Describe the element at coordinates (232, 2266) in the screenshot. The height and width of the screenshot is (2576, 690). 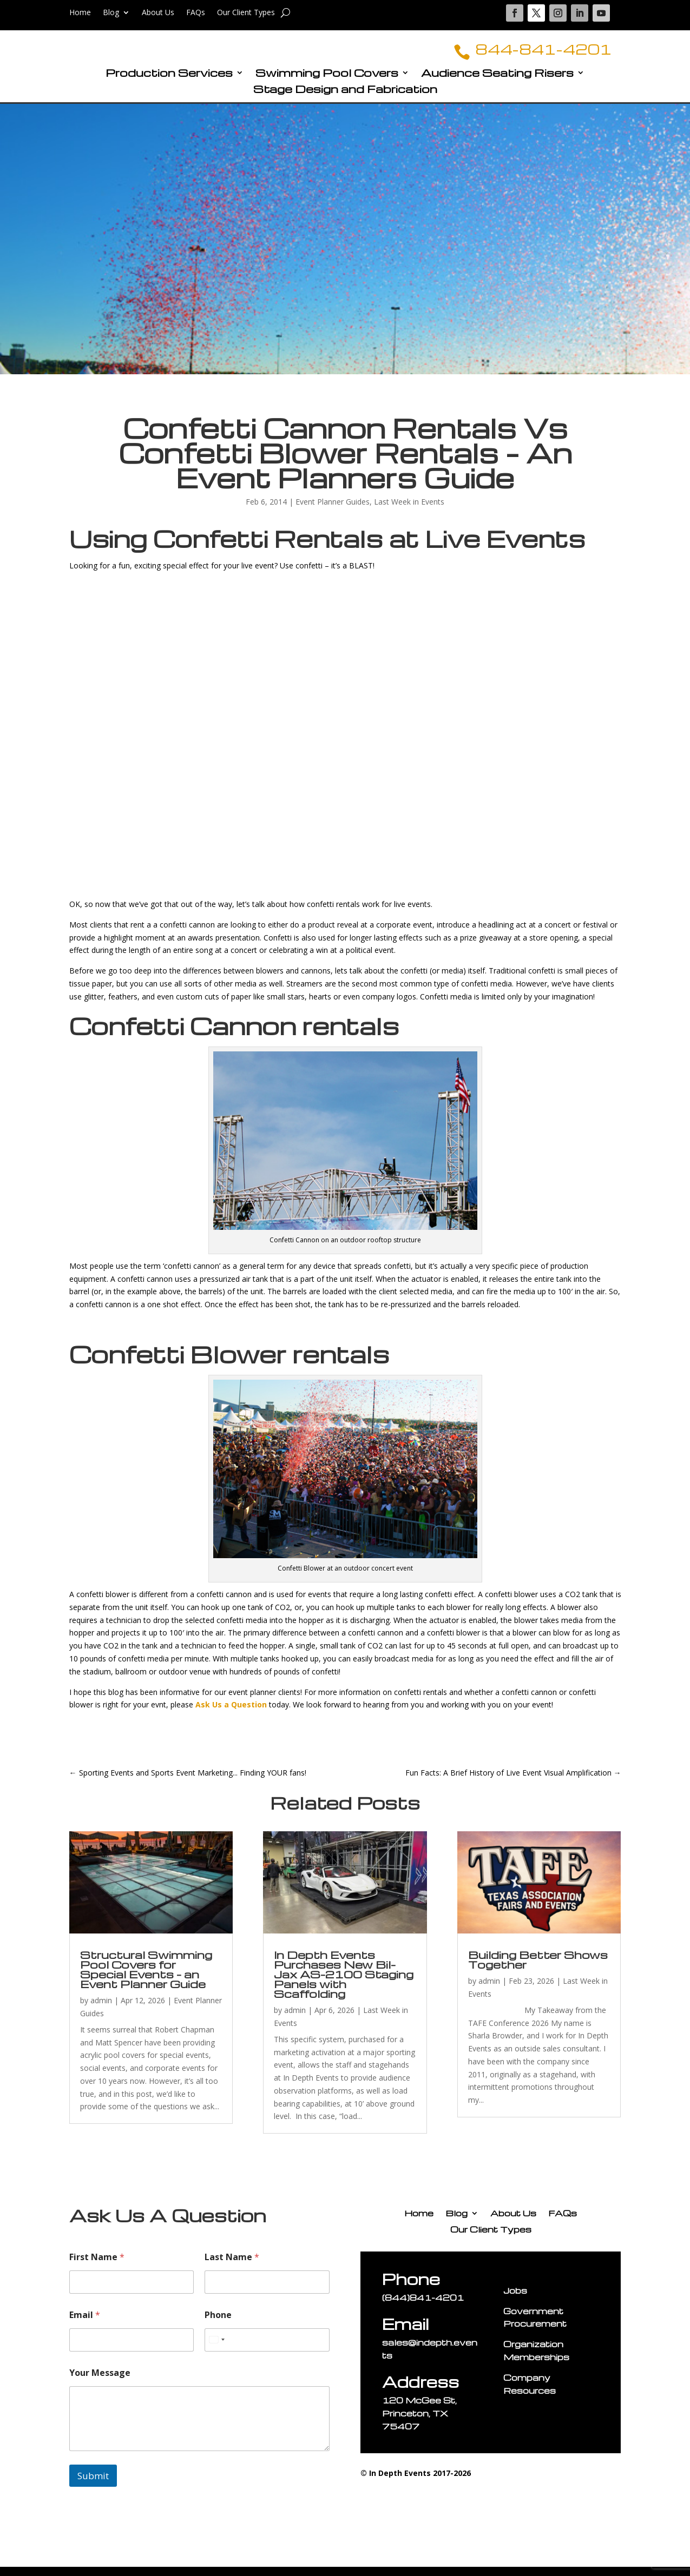
I see `Last Name` at that location.